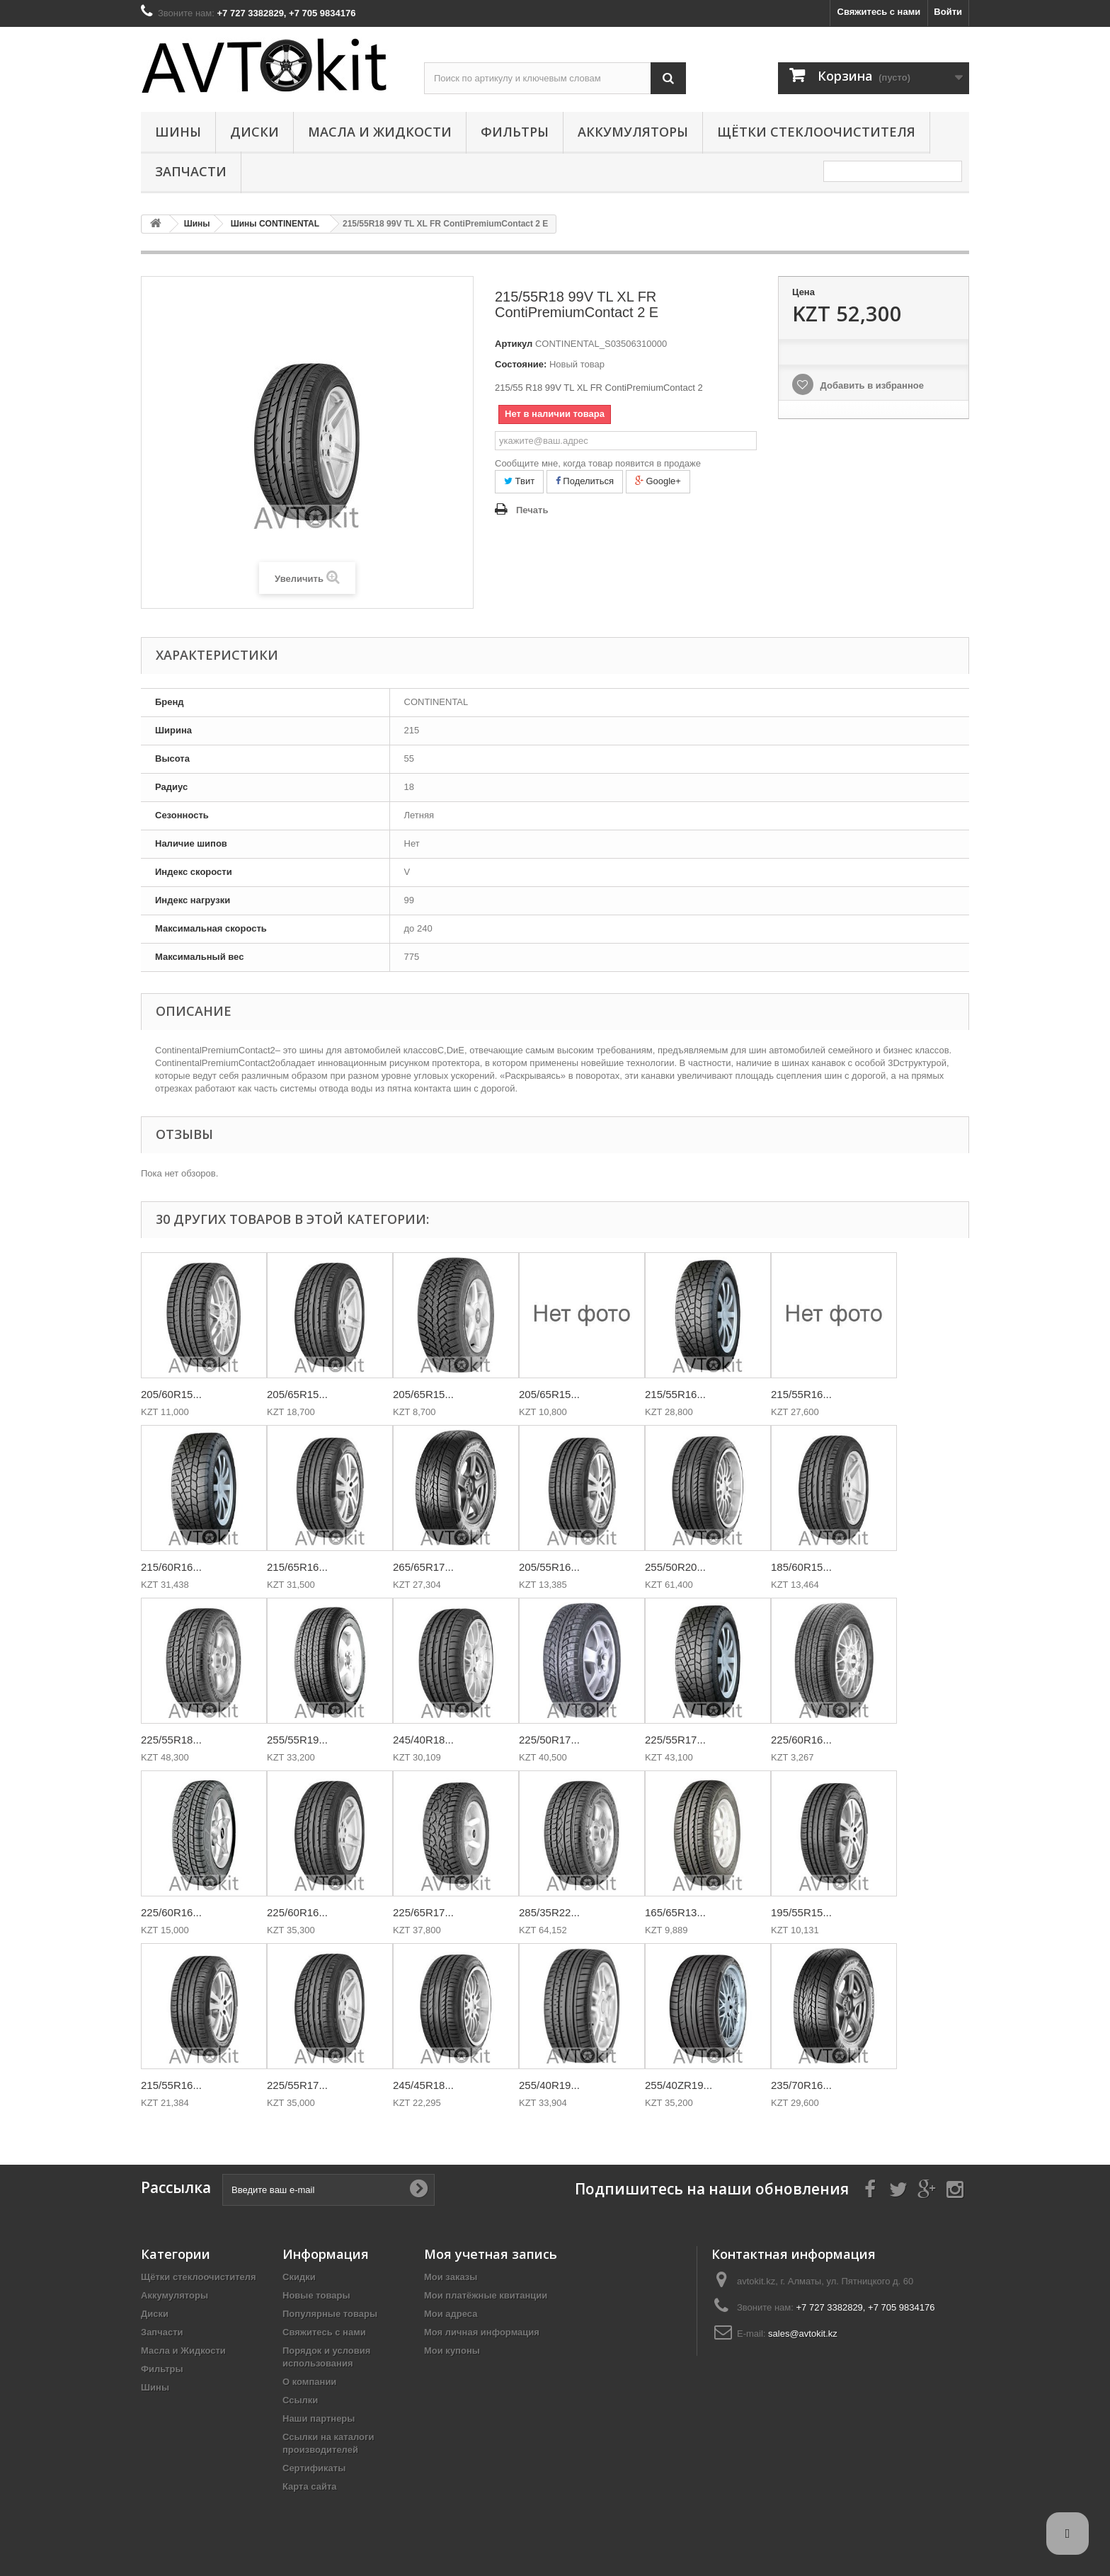  I want to click on 205/65R15..., so click(297, 1394).